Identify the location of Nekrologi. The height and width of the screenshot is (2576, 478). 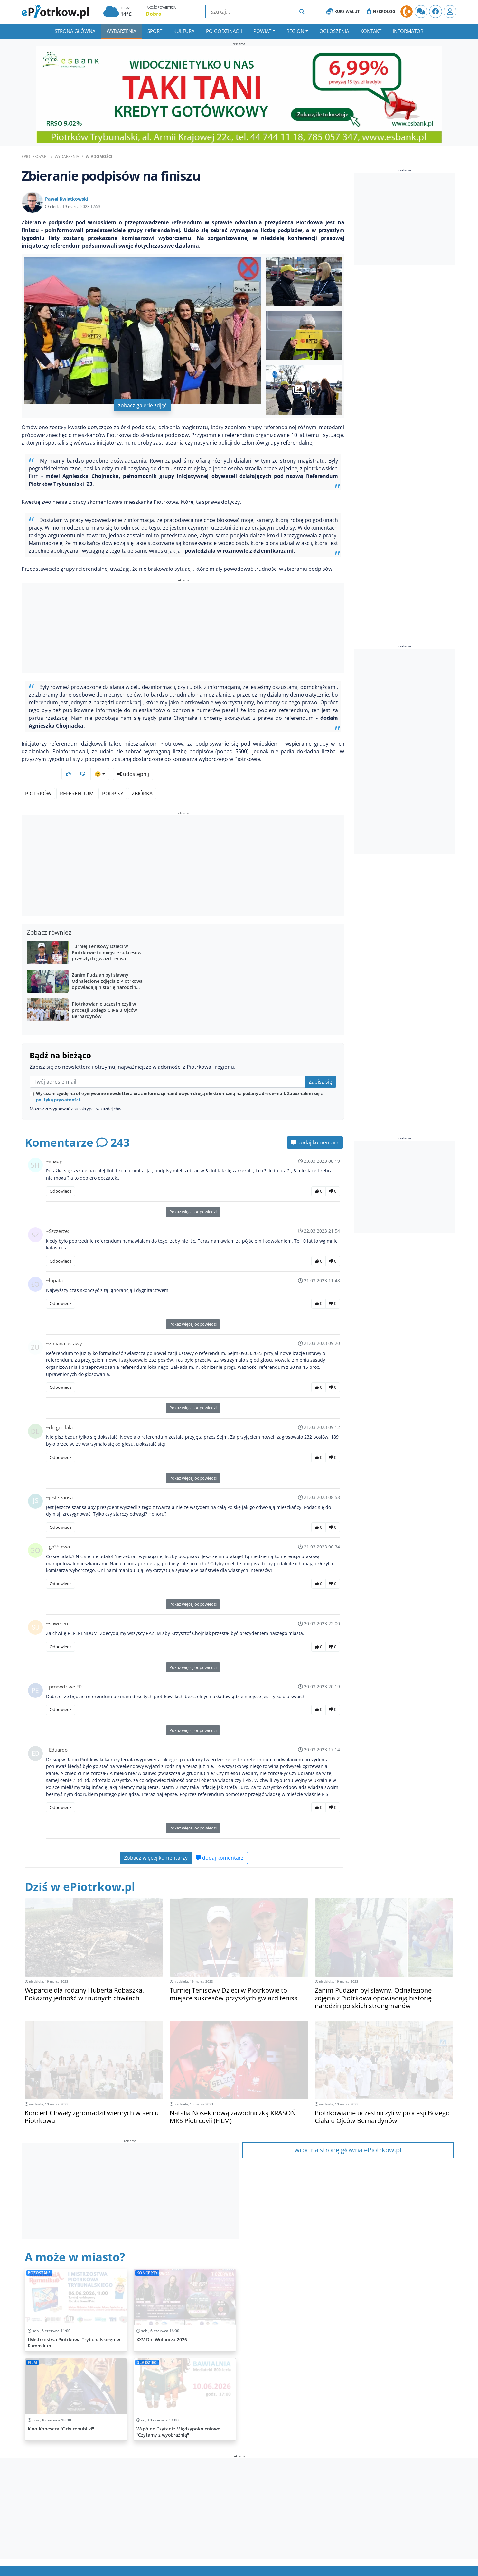
(382, 11).